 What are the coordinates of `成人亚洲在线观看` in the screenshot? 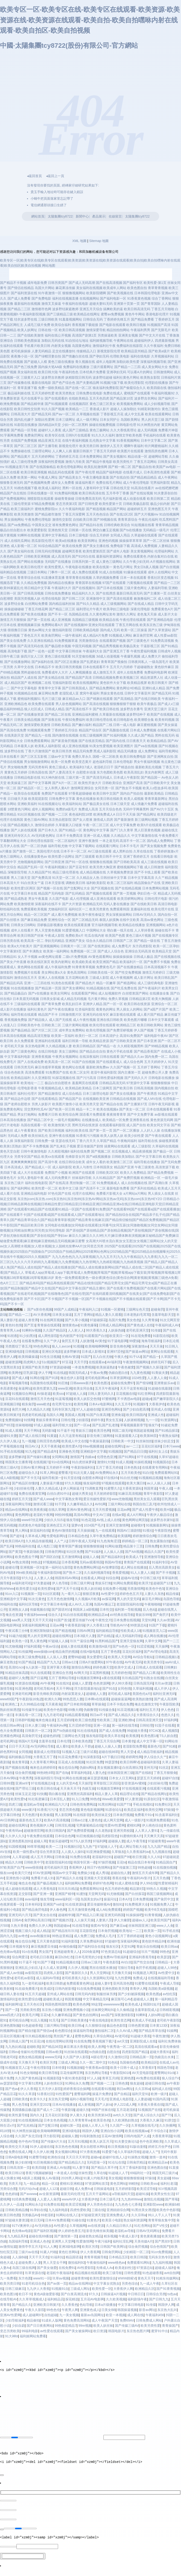 It's located at (103, 898).